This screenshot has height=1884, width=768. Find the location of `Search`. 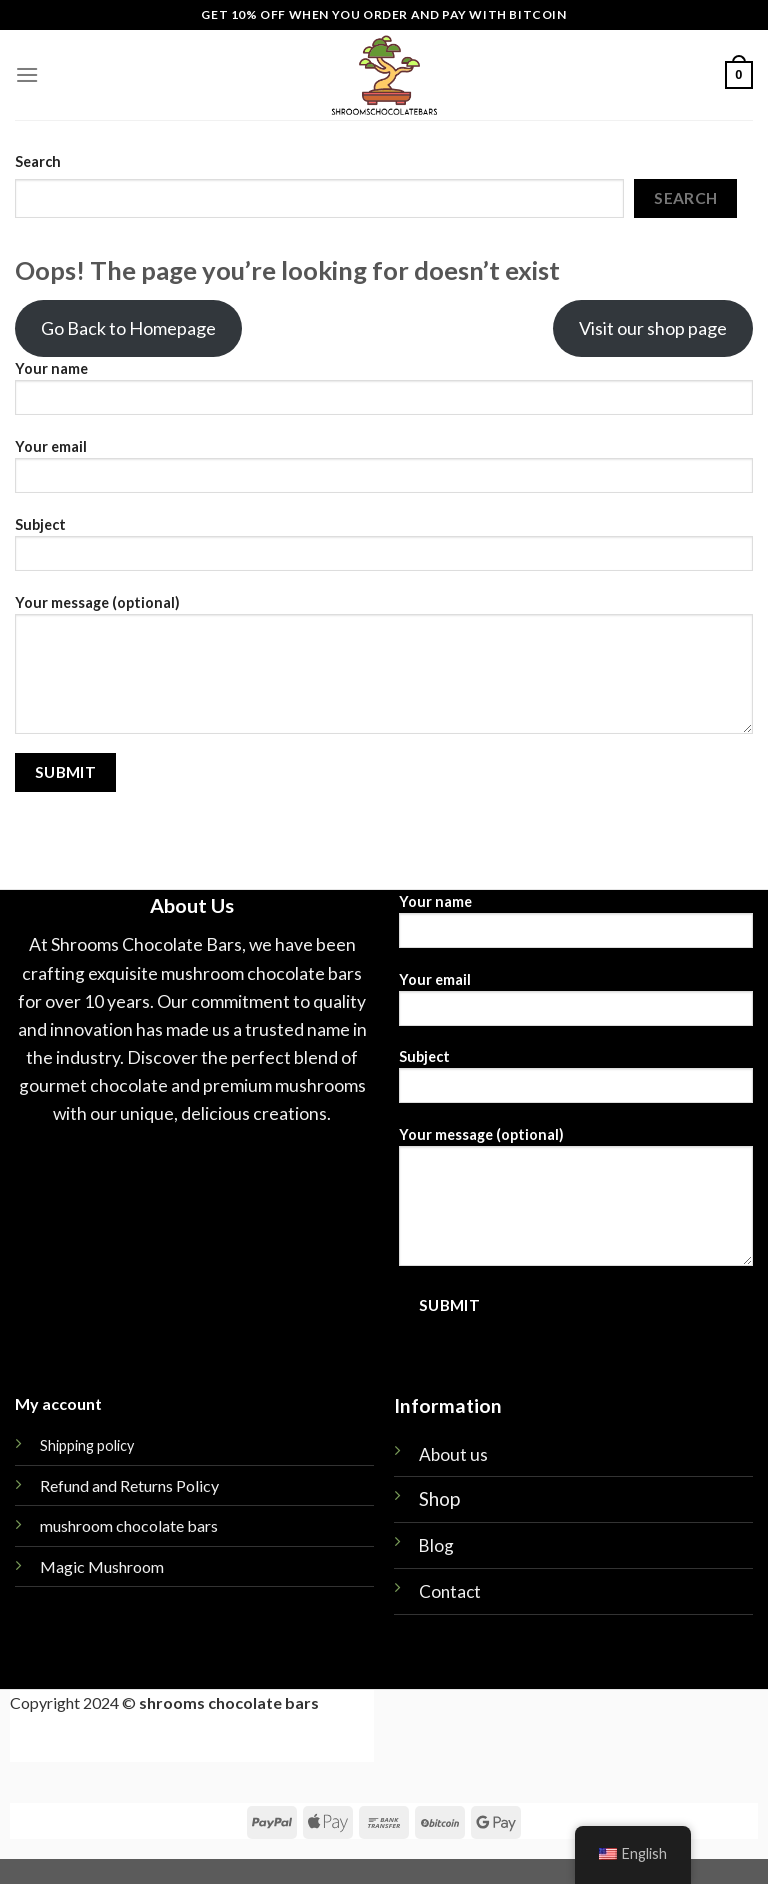

Search is located at coordinates (38, 161).